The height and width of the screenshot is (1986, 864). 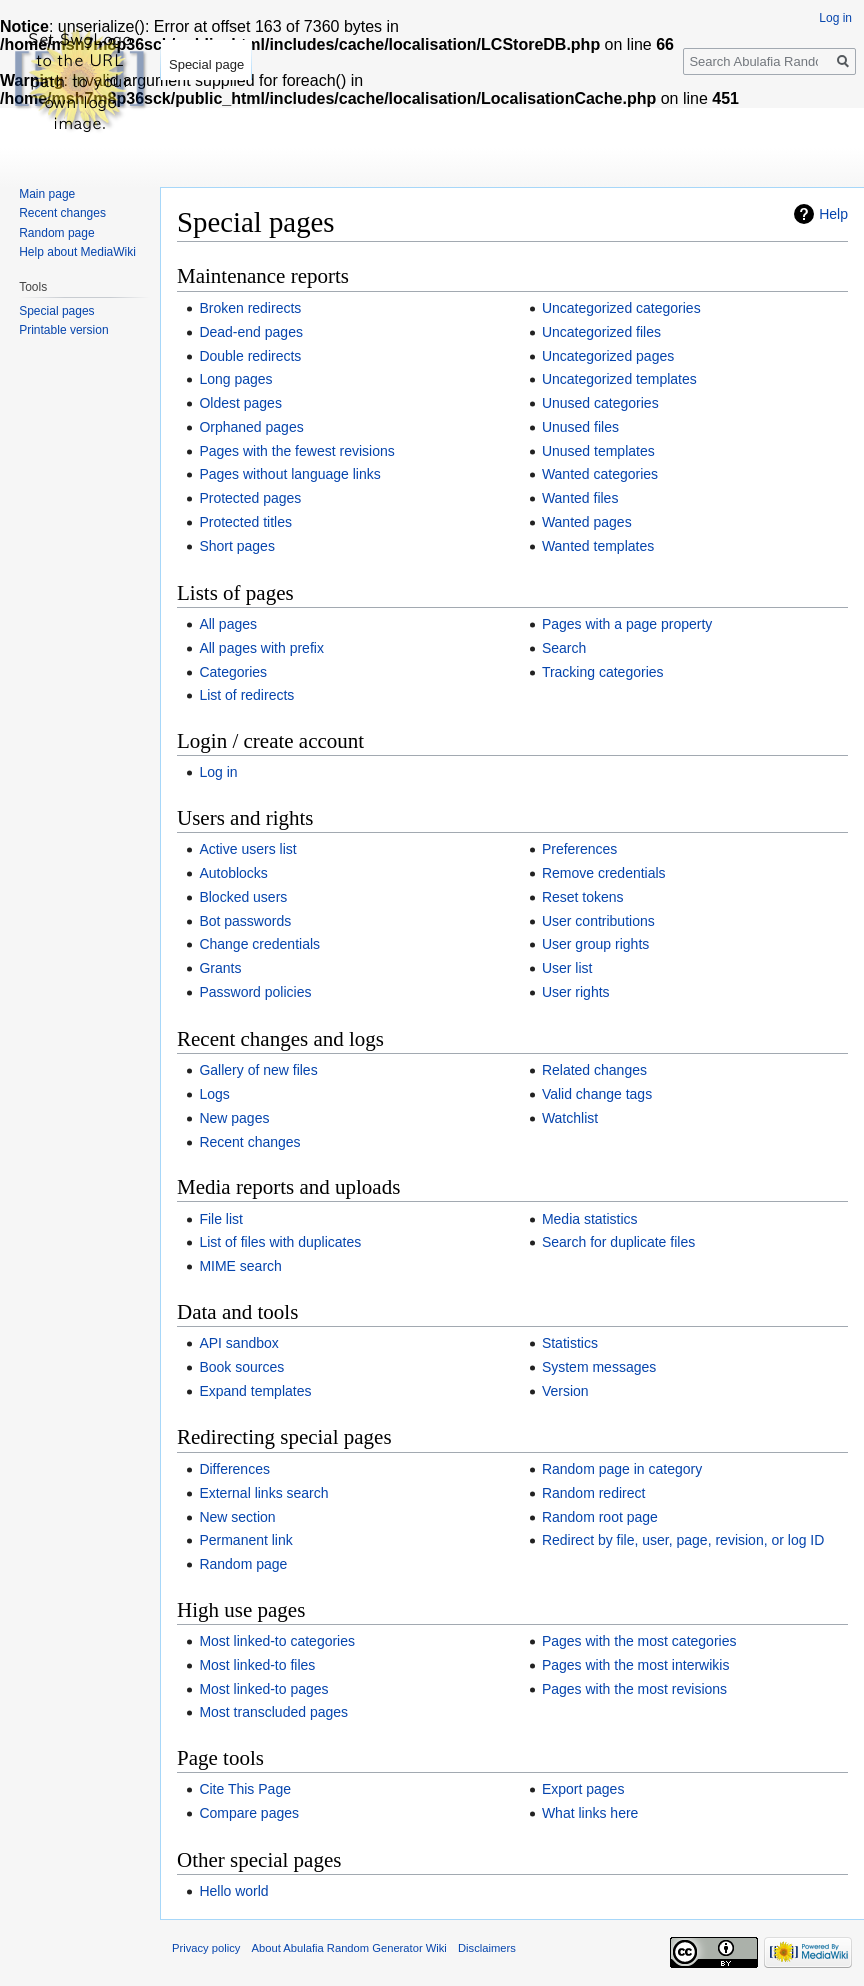 What do you see at coordinates (576, 992) in the screenshot?
I see `User rights` at bounding box center [576, 992].